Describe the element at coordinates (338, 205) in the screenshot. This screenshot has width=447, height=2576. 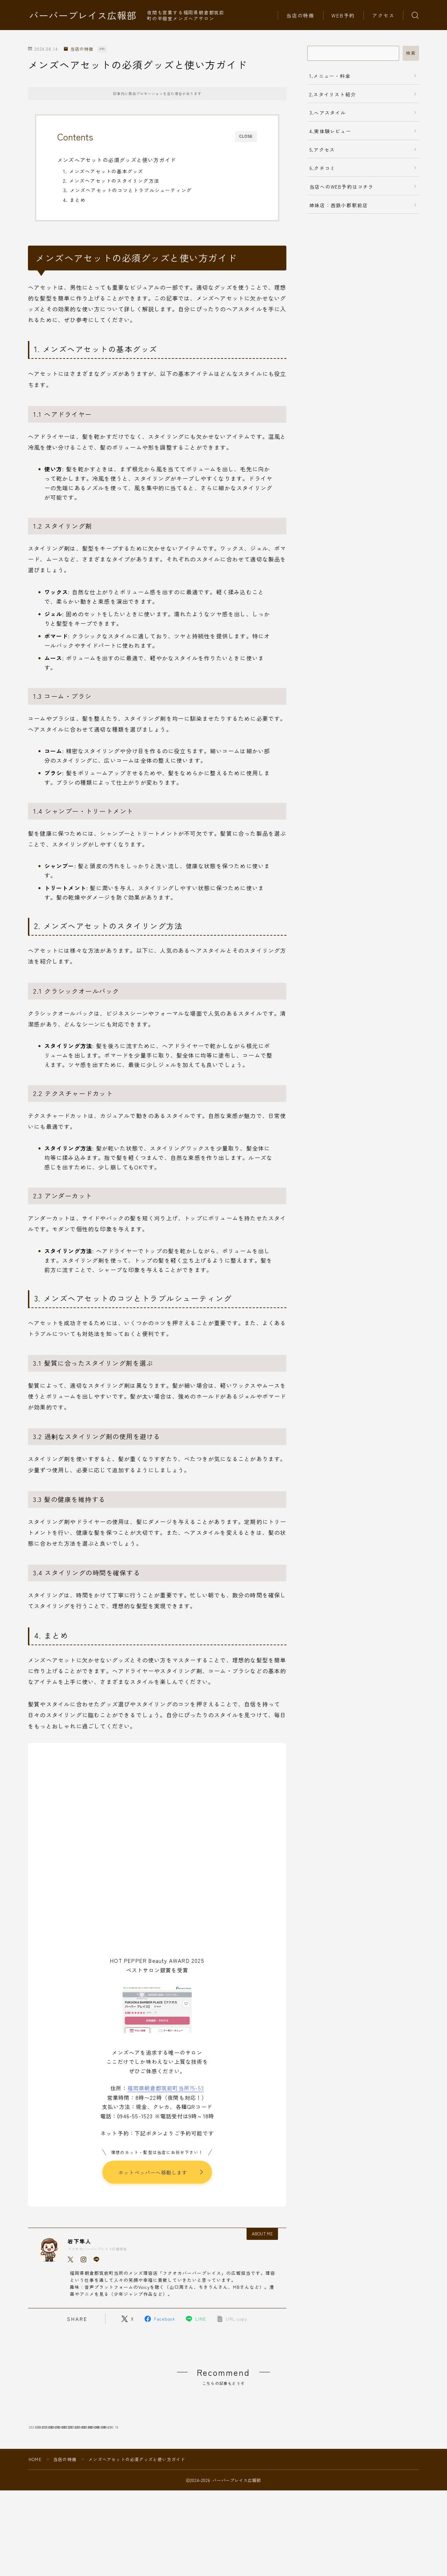
I see `姉妹店：西鉄小郡駅前店` at that location.